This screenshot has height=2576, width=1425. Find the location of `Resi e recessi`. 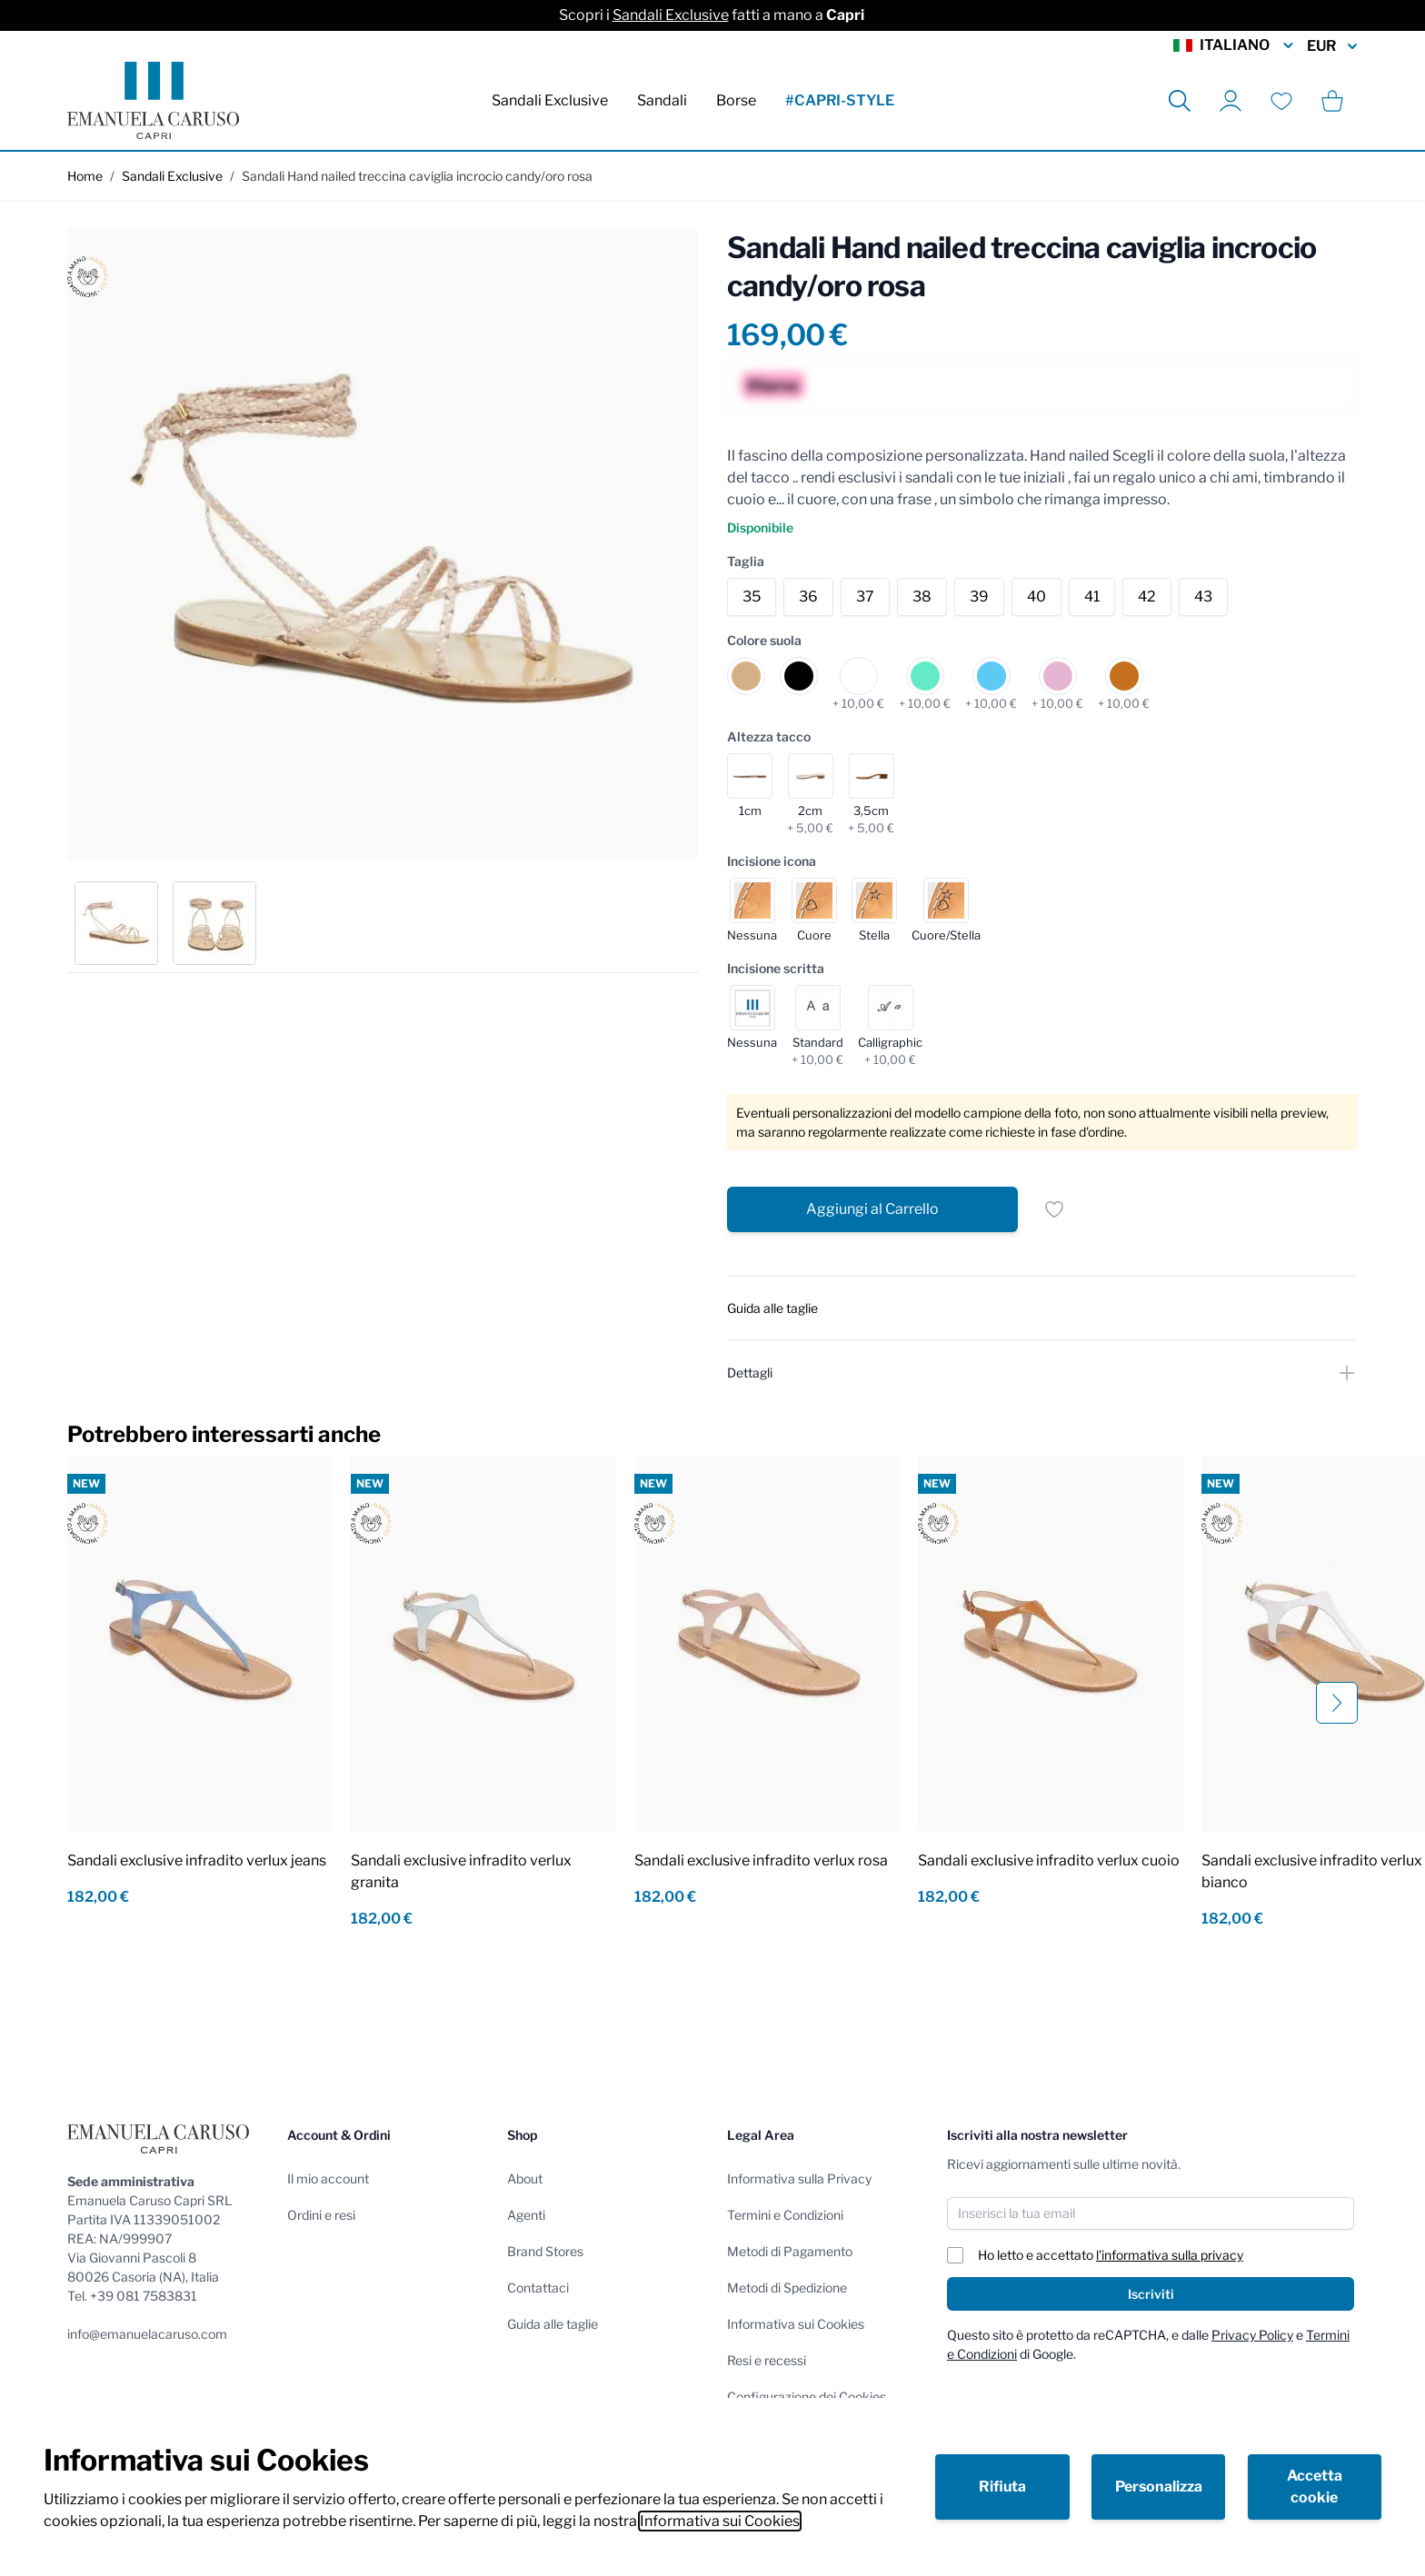

Resi e recessi is located at coordinates (766, 2360).